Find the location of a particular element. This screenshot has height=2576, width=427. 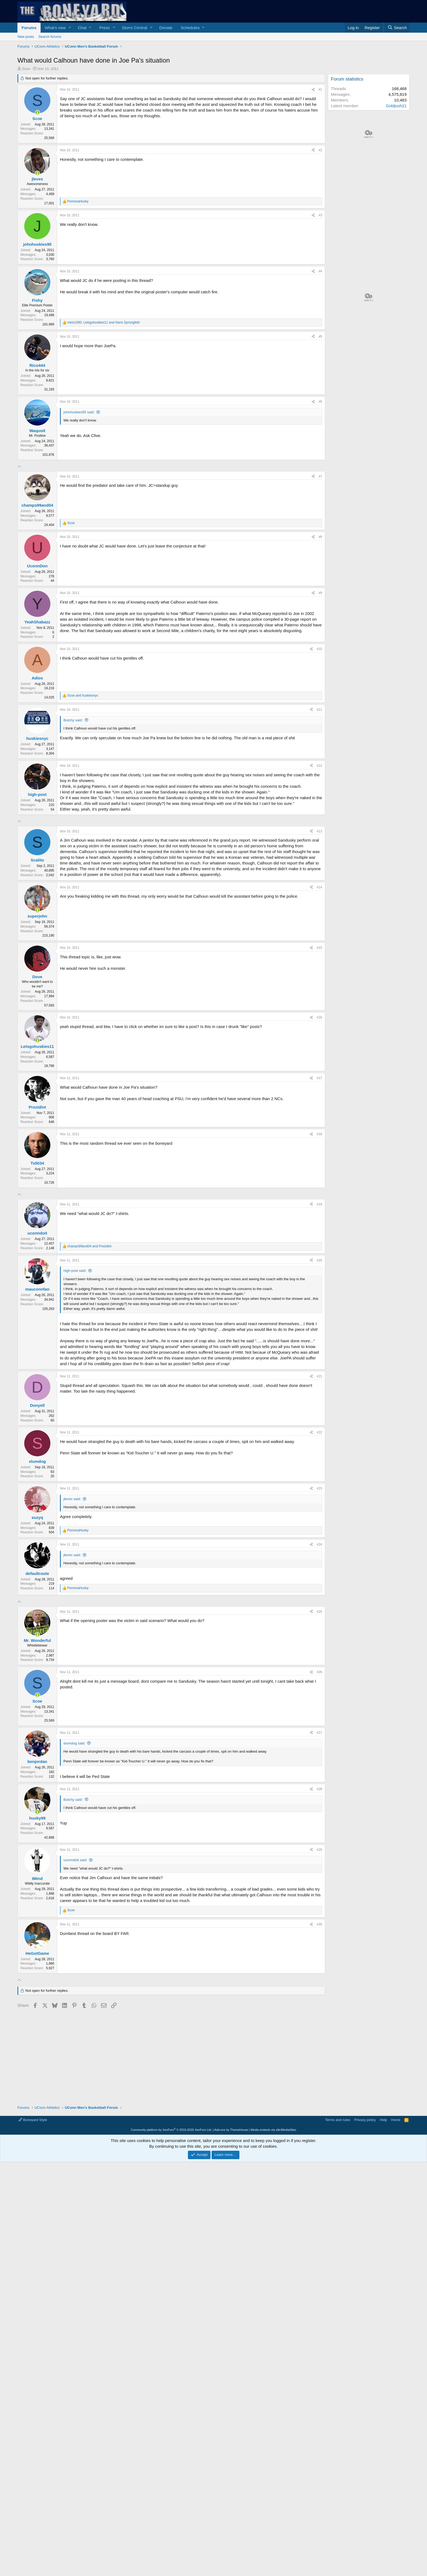

#6 is located at coordinates (320, 402).